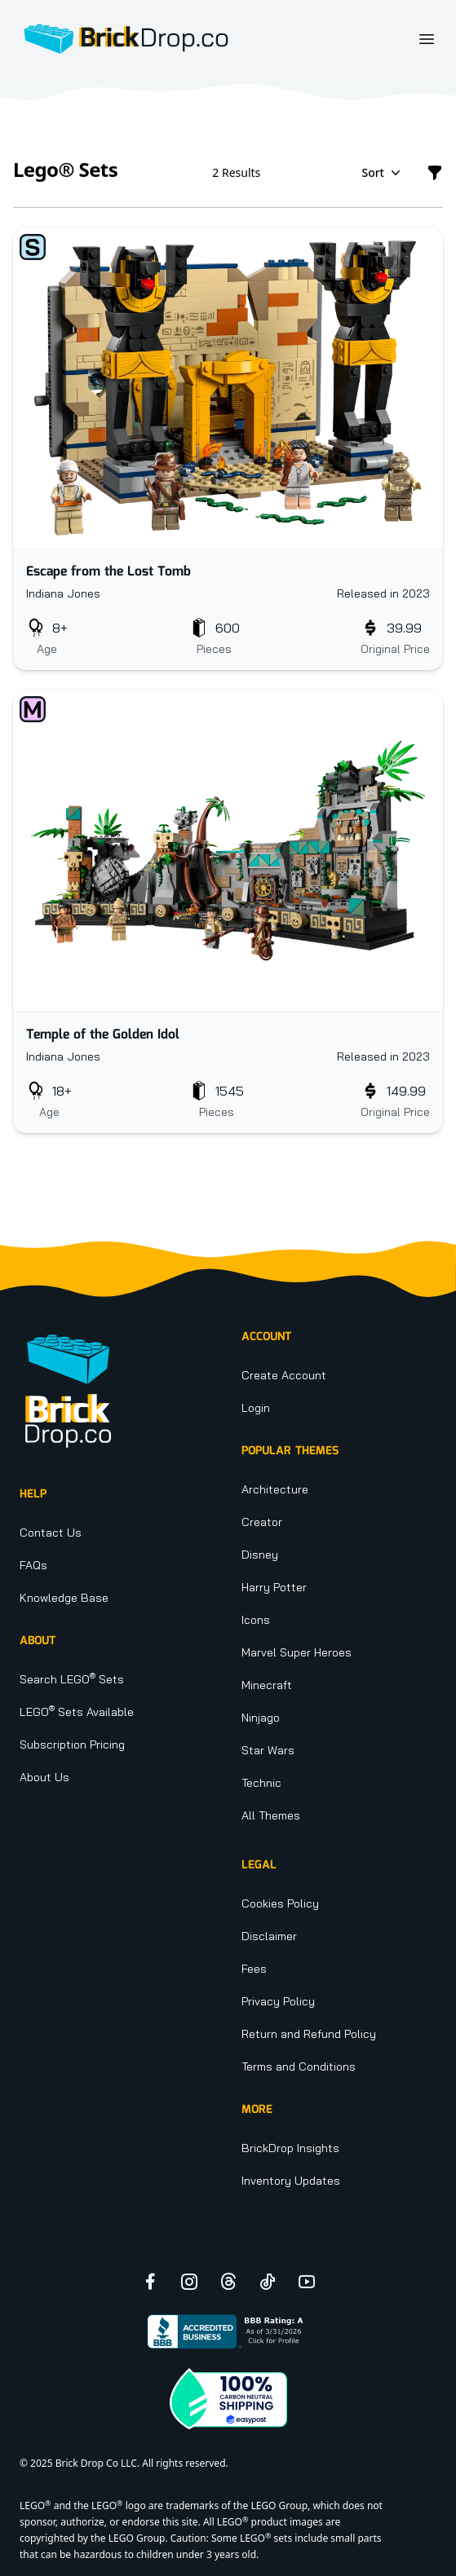  What do you see at coordinates (269, 1936) in the screenshot?
I see `Disclaimer` at bounding box center [269, 1936].